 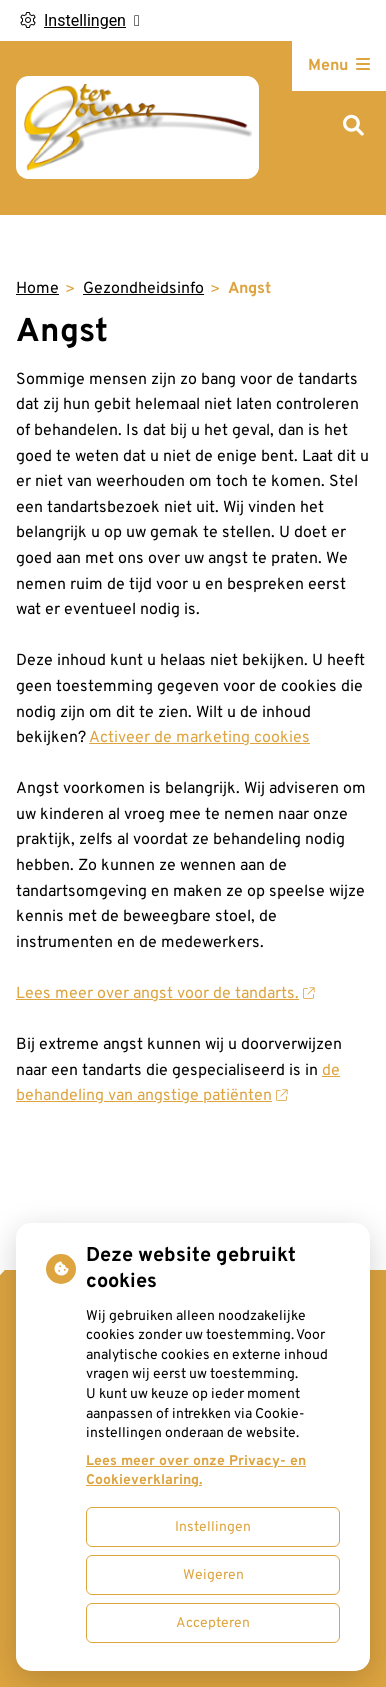 What do you see at coordinates (213, 1623) in the screenshot?
I see `Accepteren` at bounding box center [213, 1623].